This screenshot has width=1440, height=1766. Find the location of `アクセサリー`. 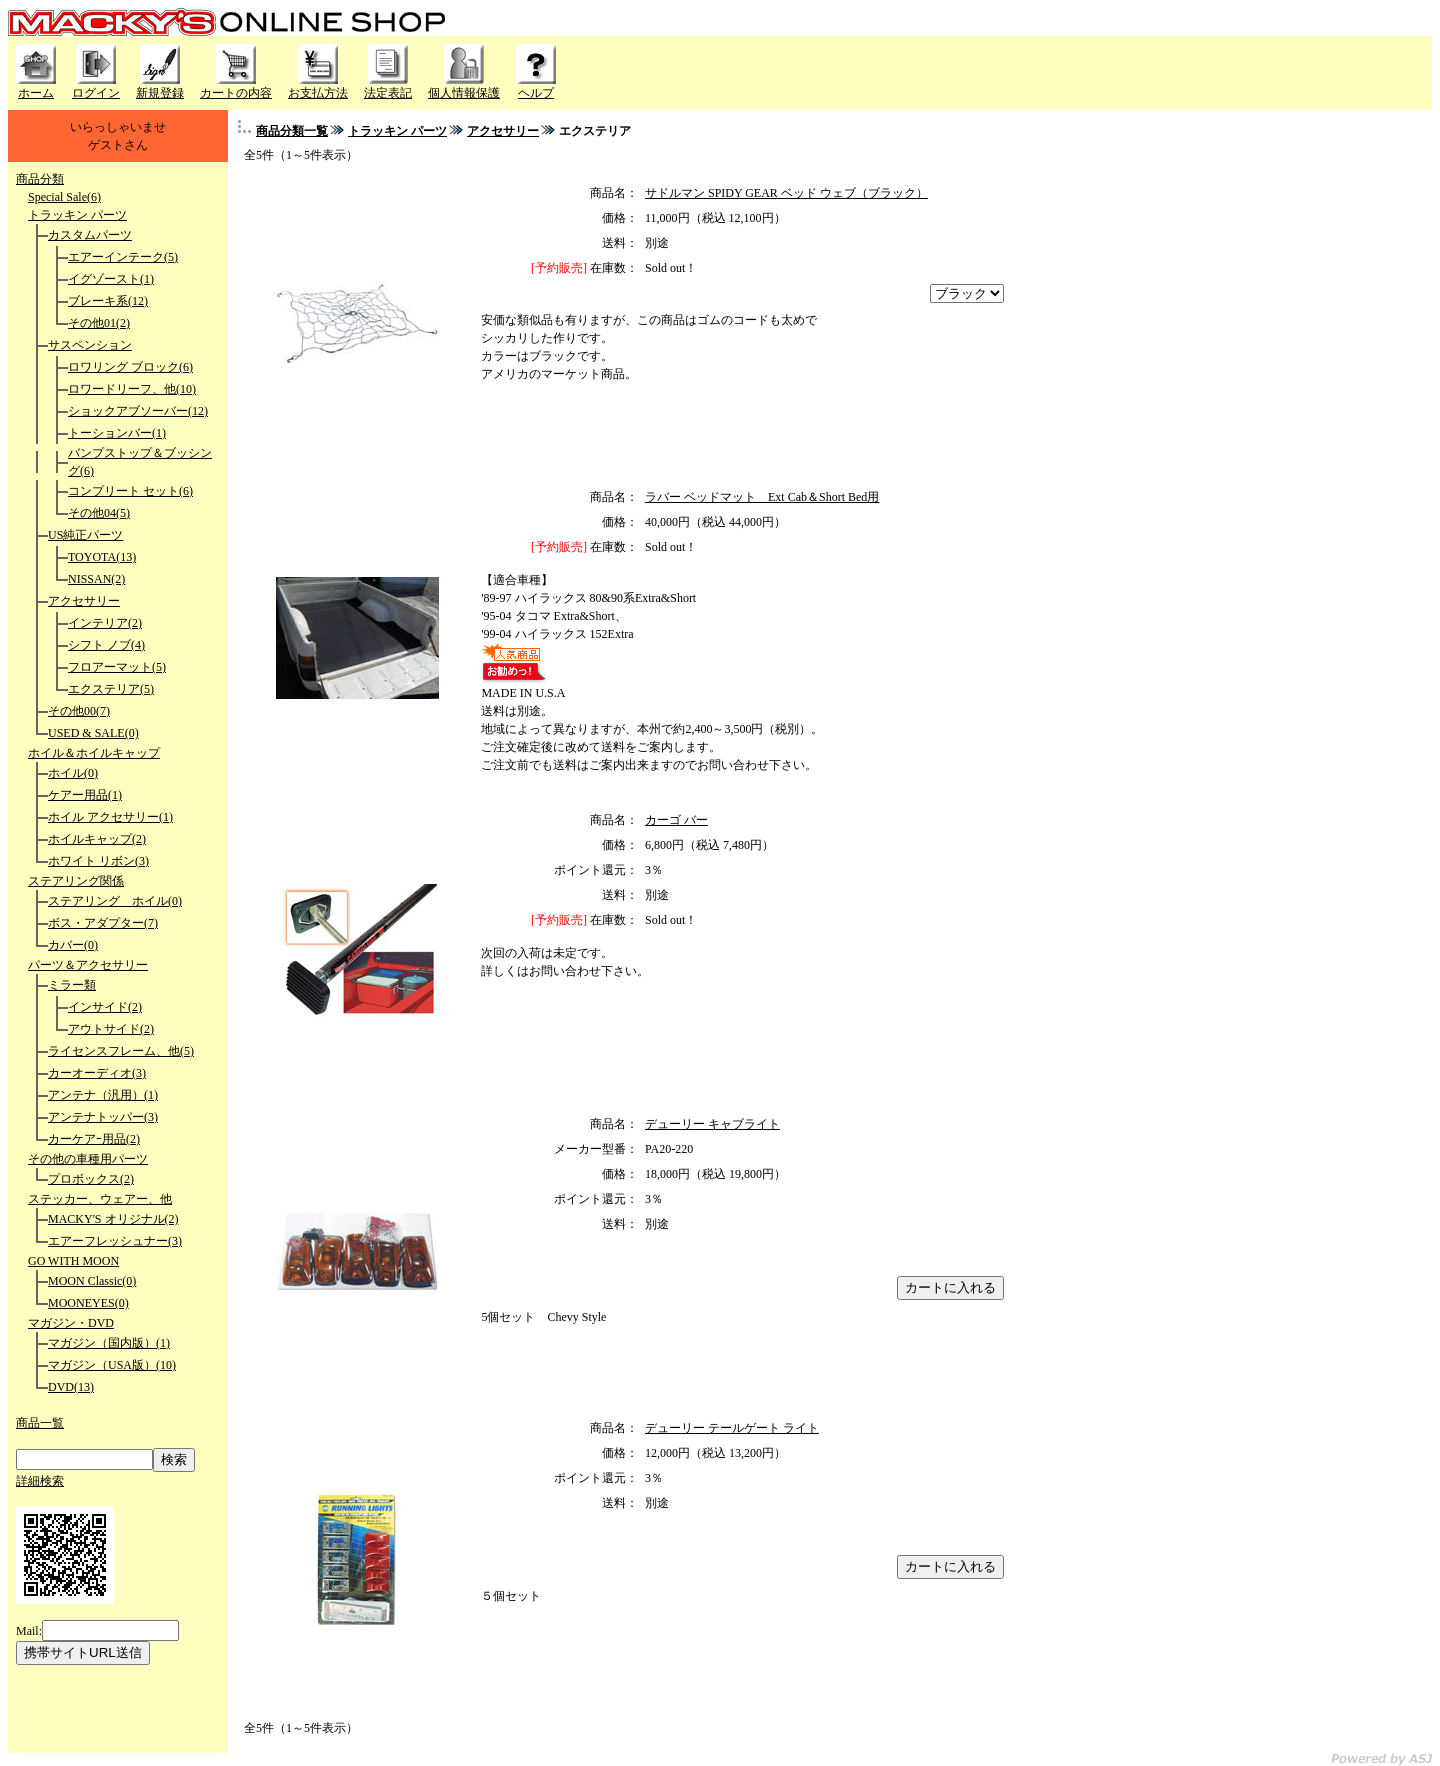

アクセサリー is located at coordinates (84, 601).